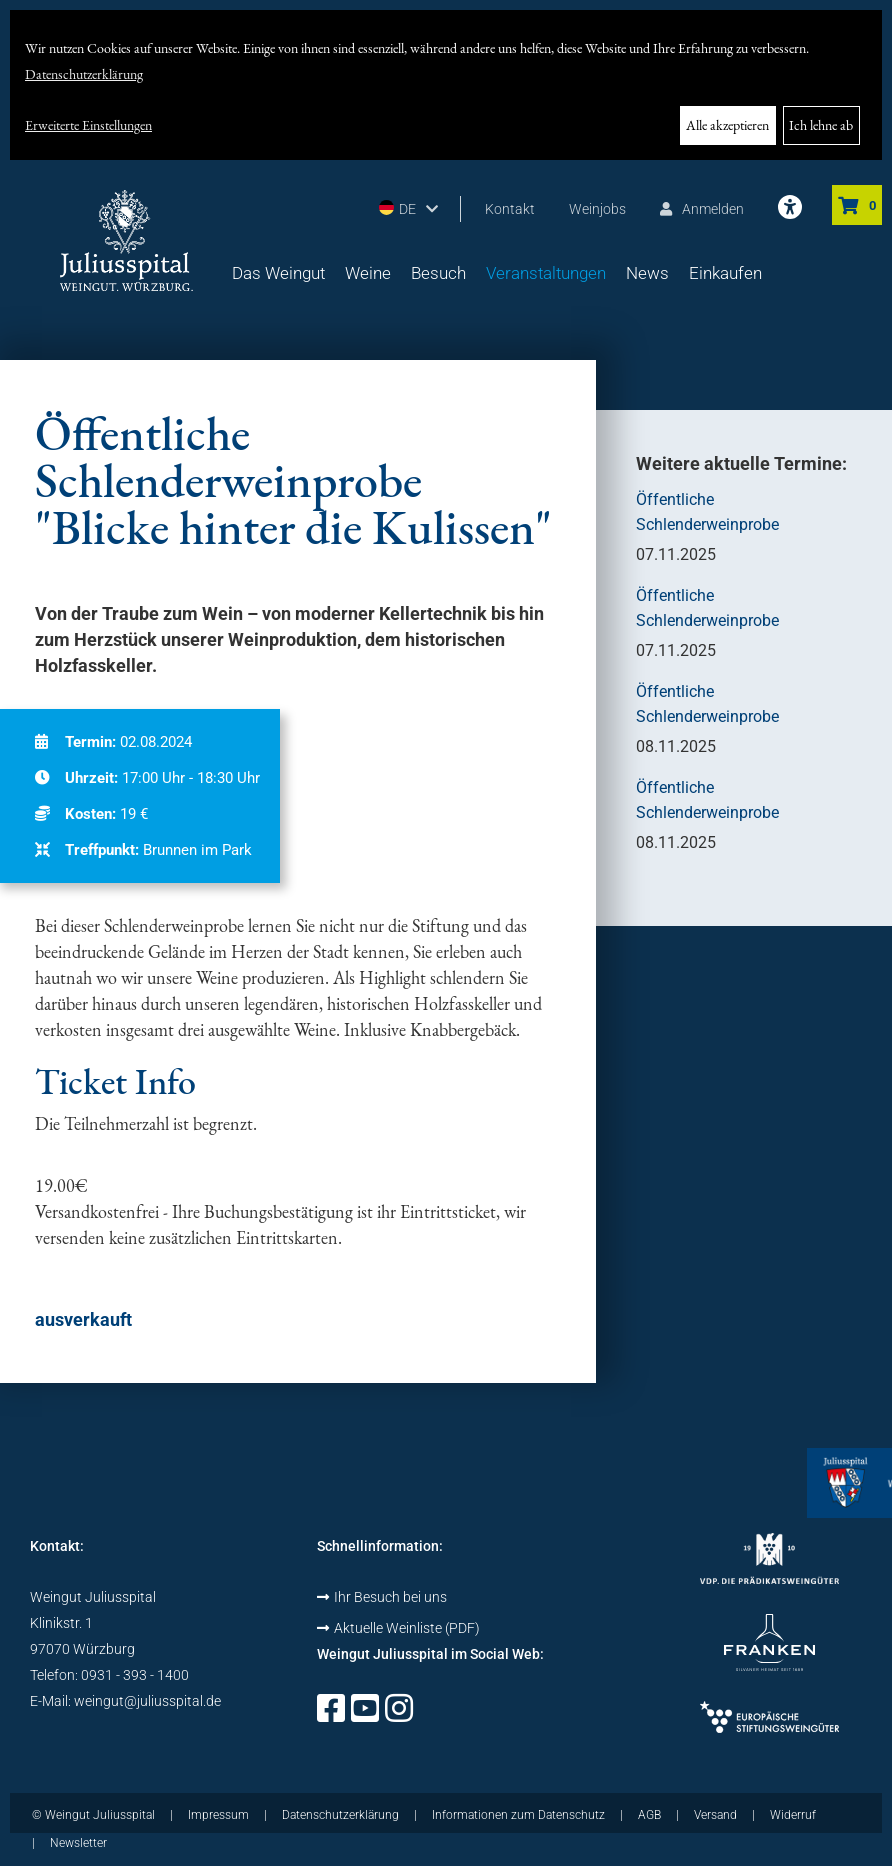 The height and width of the screenshot is (1866, 892). I want to click on Versand, so click(715, 1815).